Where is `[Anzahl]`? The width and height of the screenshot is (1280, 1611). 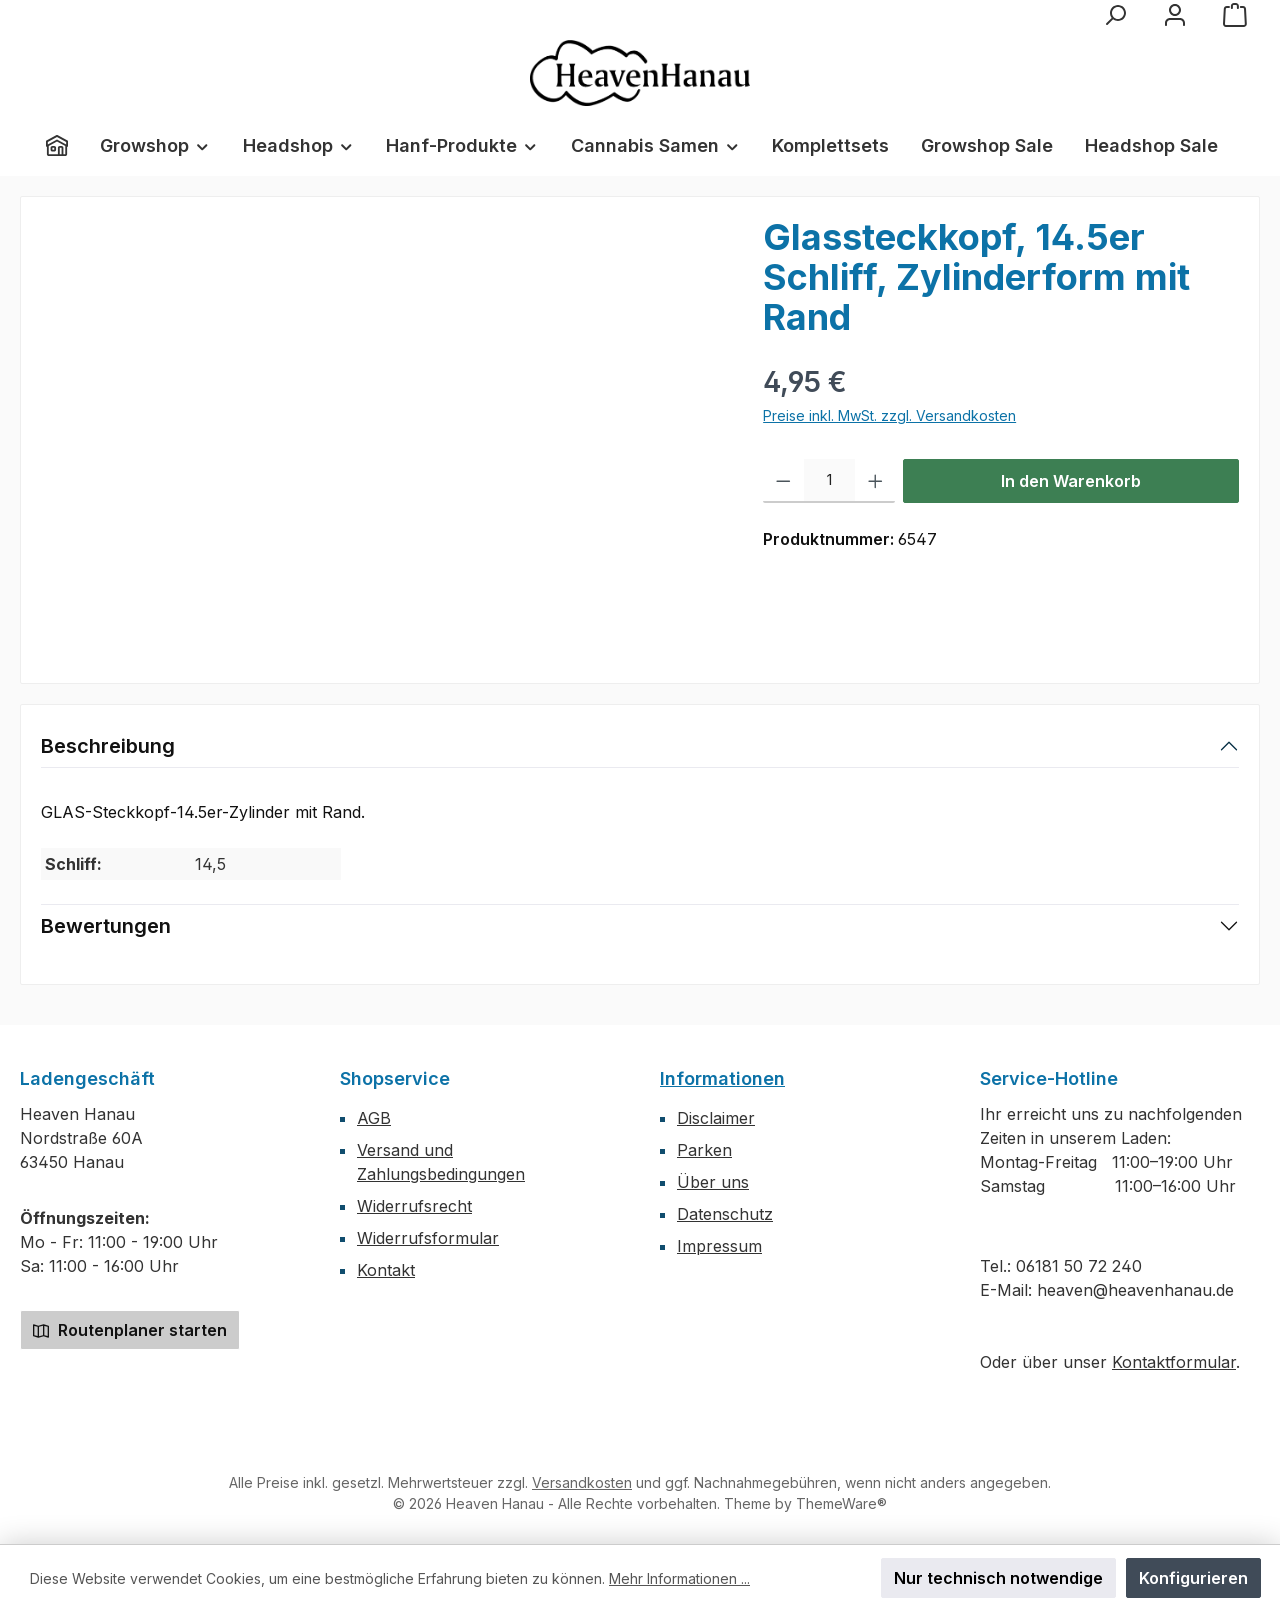
[Anzahl] is located at coordinates (829, 481).